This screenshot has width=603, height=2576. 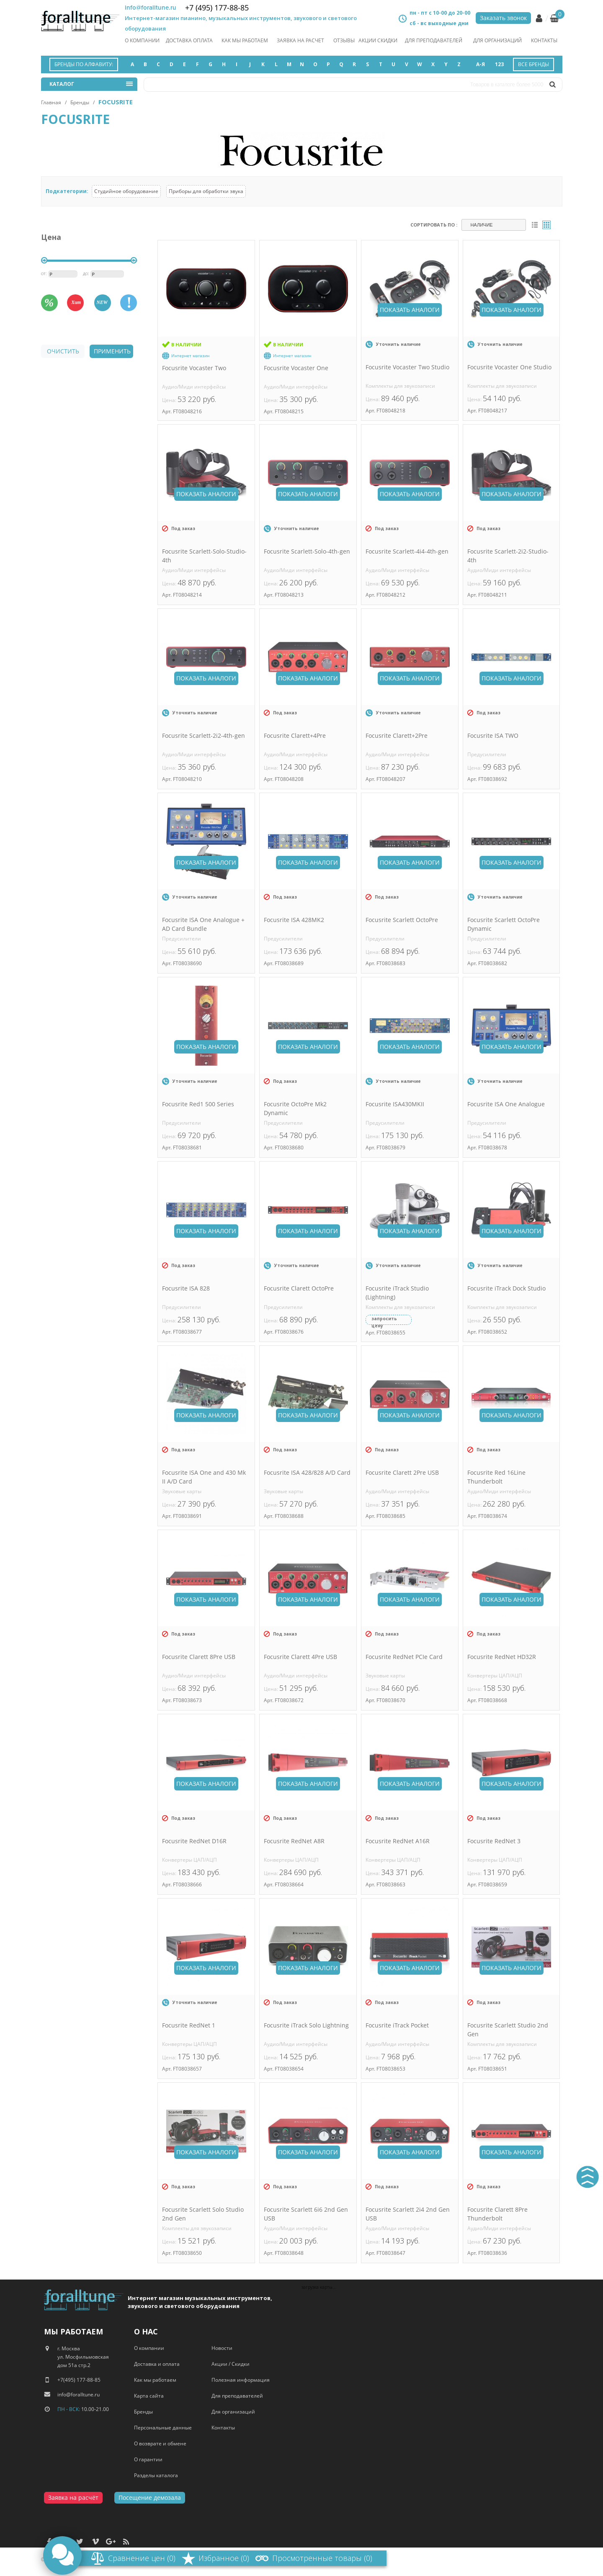 I want to click on Focusrite Scarlett-4i4-4th-gen, so click(x=407, y=551).